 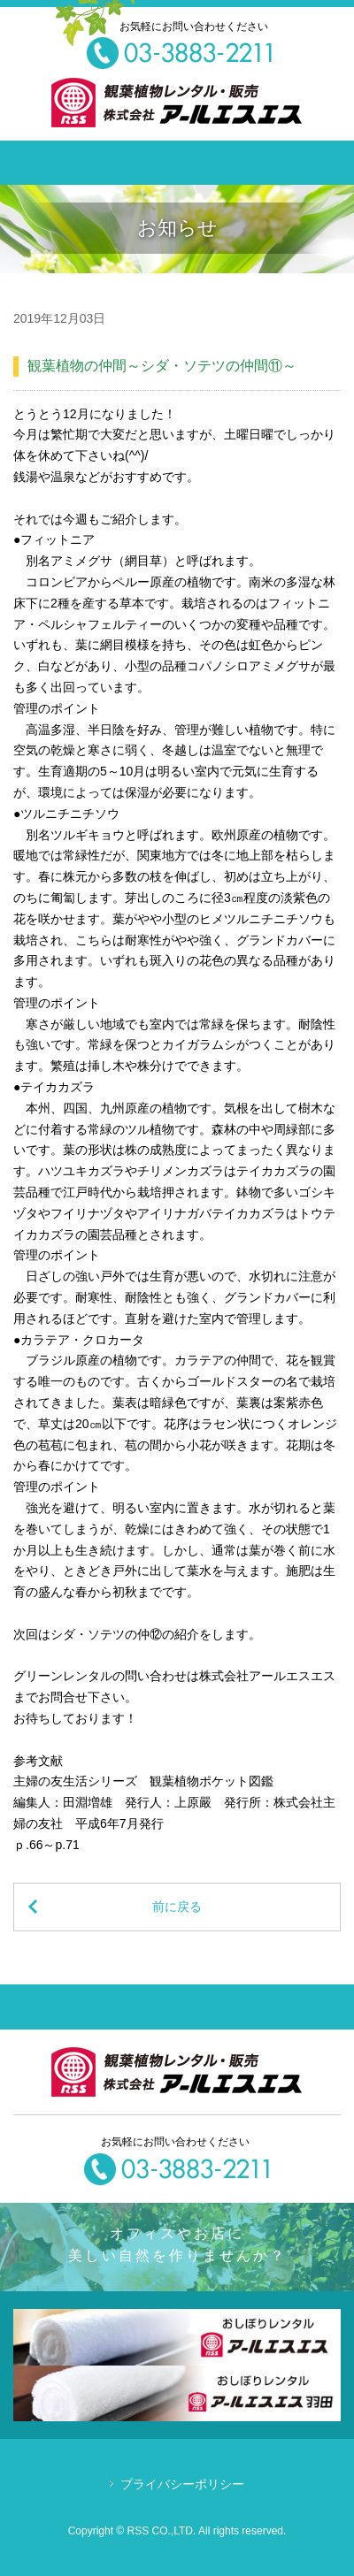 What do you see at coordinates (177, 1907) in the screenshot?
I see `前に戻る` at bounding box center [177, 1907].